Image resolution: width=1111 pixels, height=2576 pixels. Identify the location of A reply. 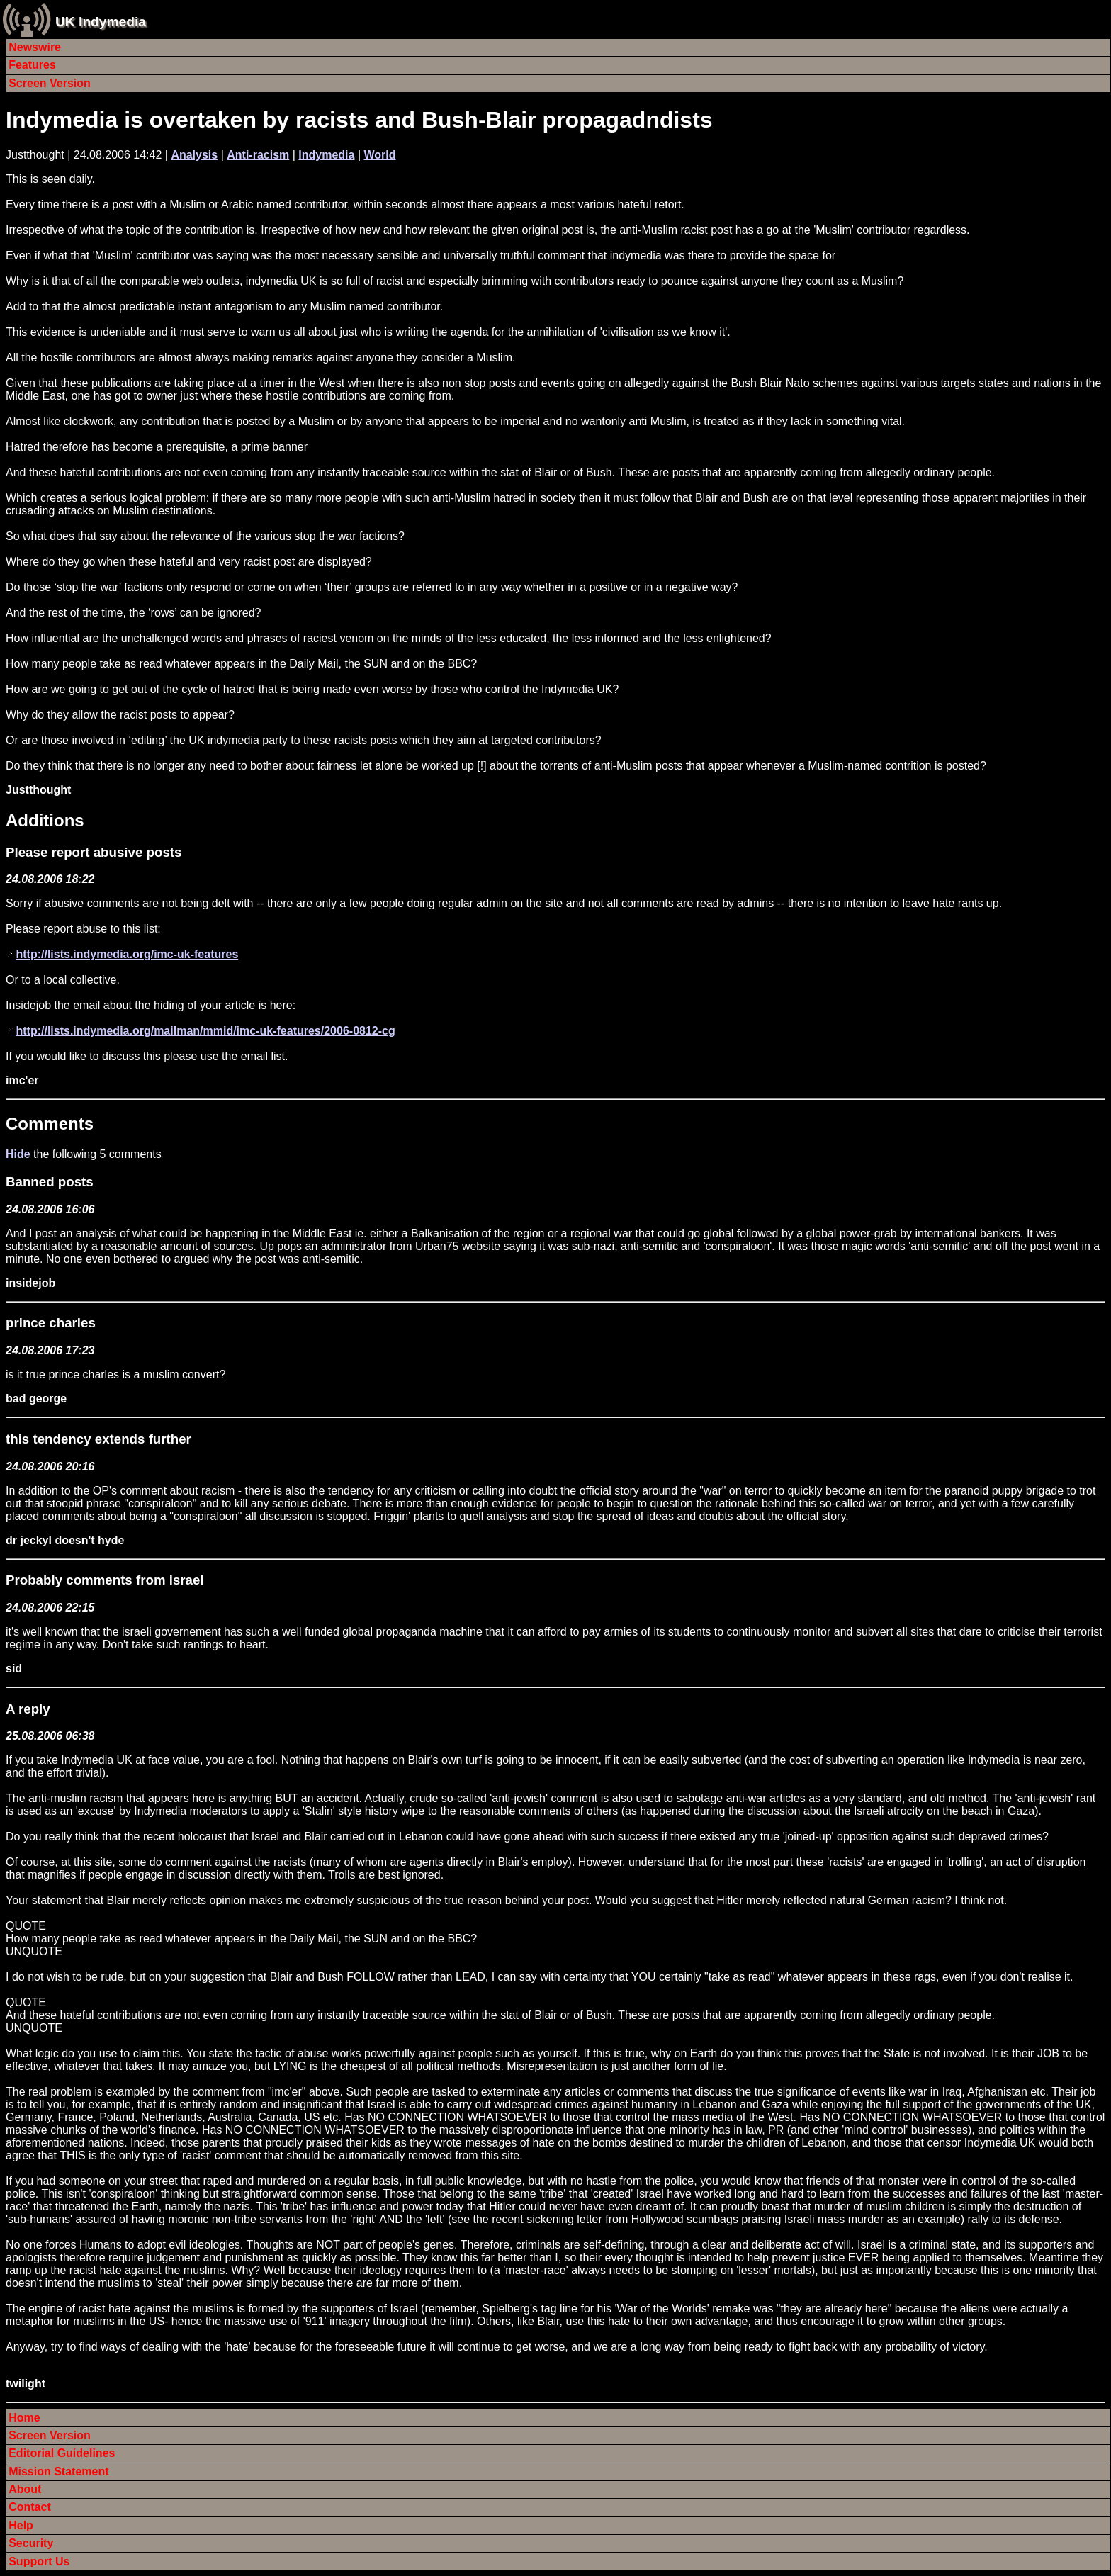
(28, 1709).